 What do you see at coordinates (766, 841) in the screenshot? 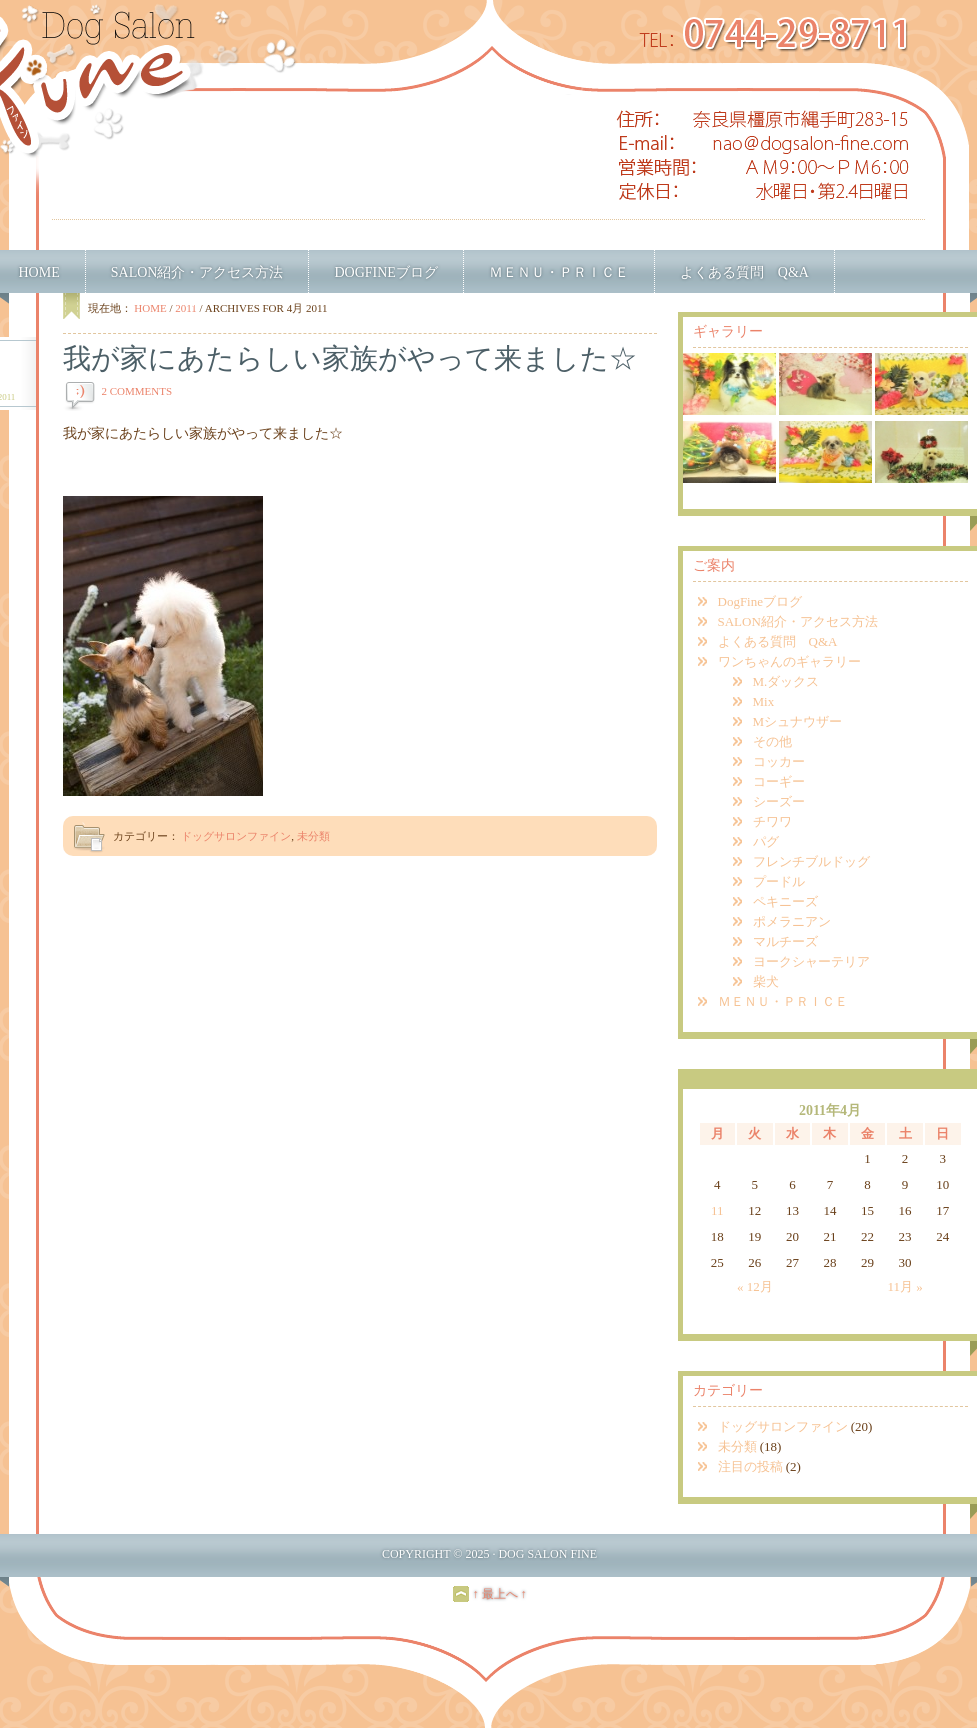
I see `パグ` at bounding box center [766, 841].